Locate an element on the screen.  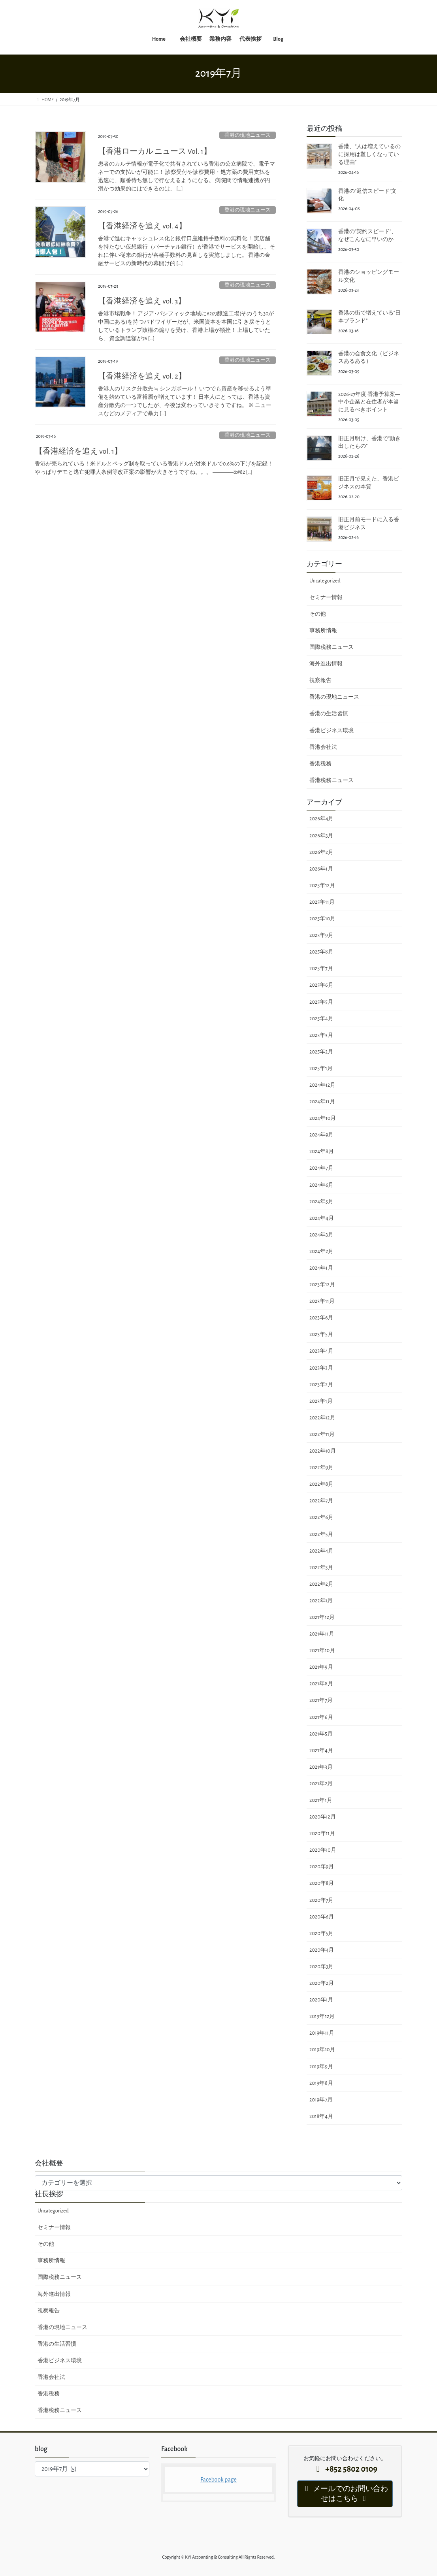
海外進出情報 is located at coordinates (326, 664).